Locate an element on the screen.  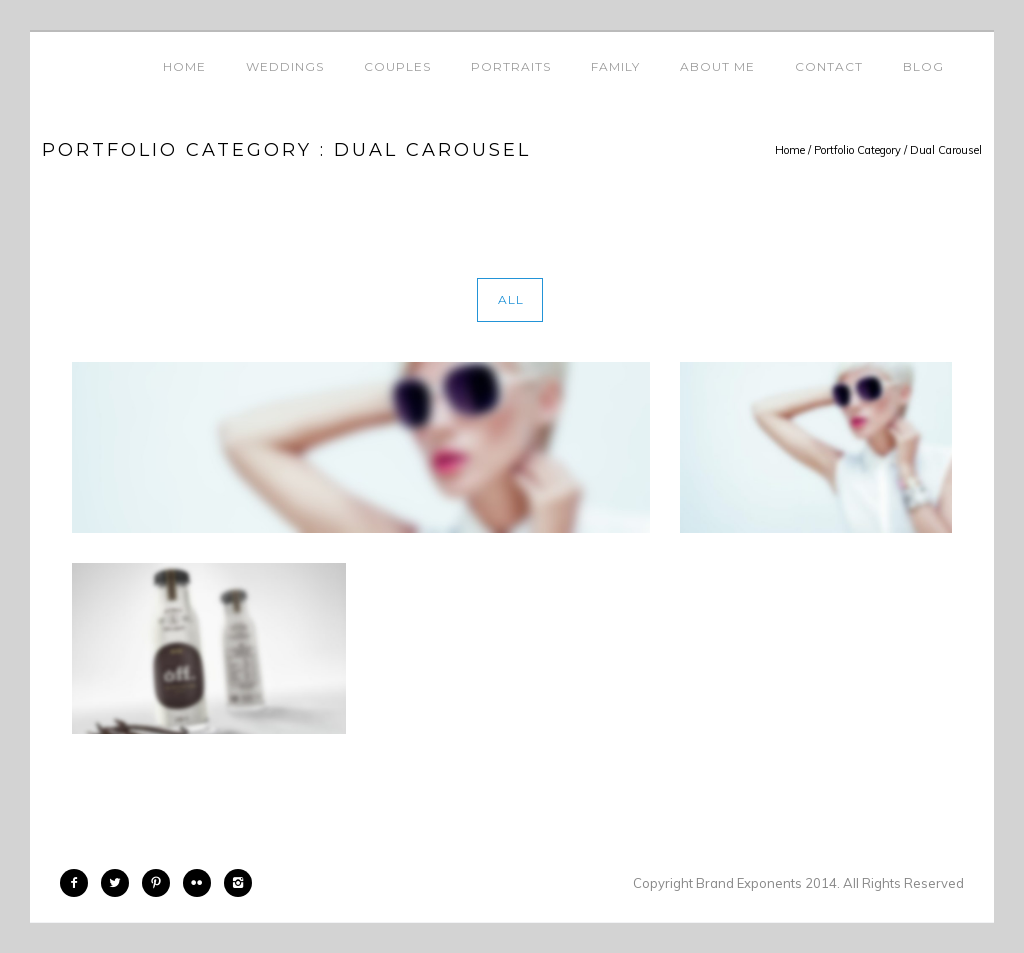
Dual Carousel is located at coordinates (946, 150).